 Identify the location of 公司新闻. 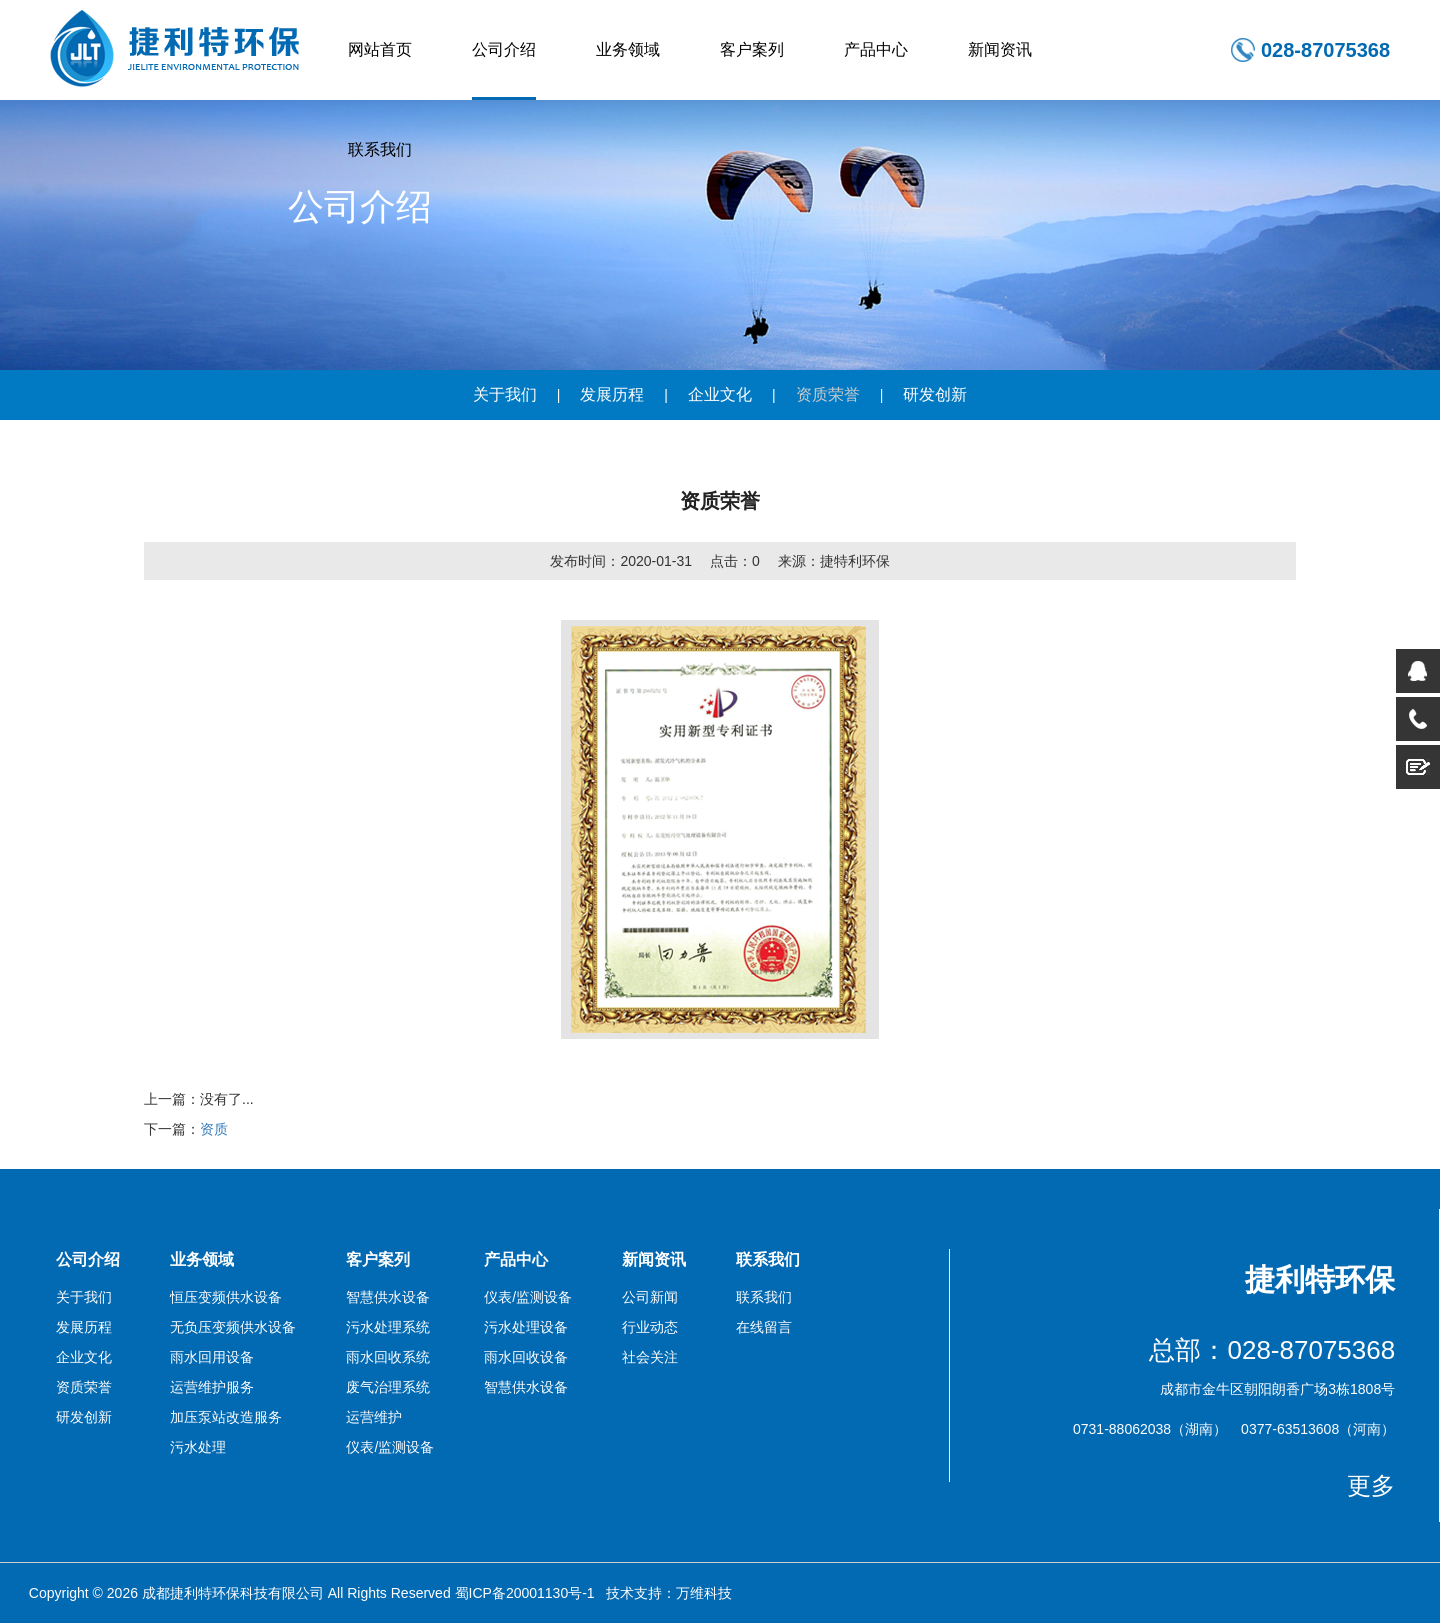
(650, 1297).